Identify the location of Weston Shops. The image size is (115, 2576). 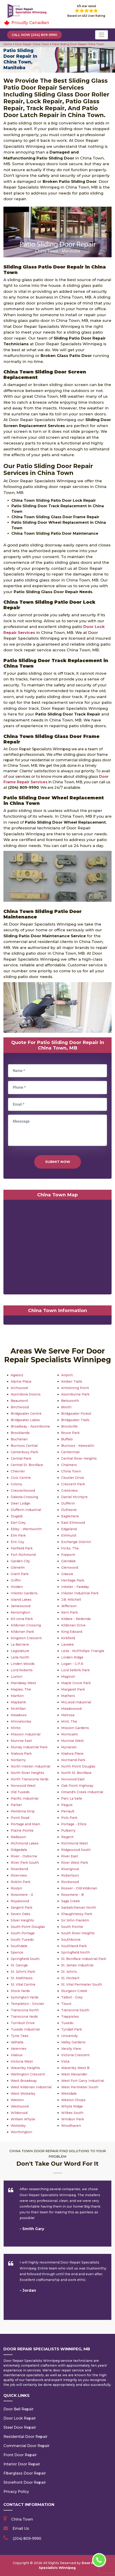
(73, 2100).